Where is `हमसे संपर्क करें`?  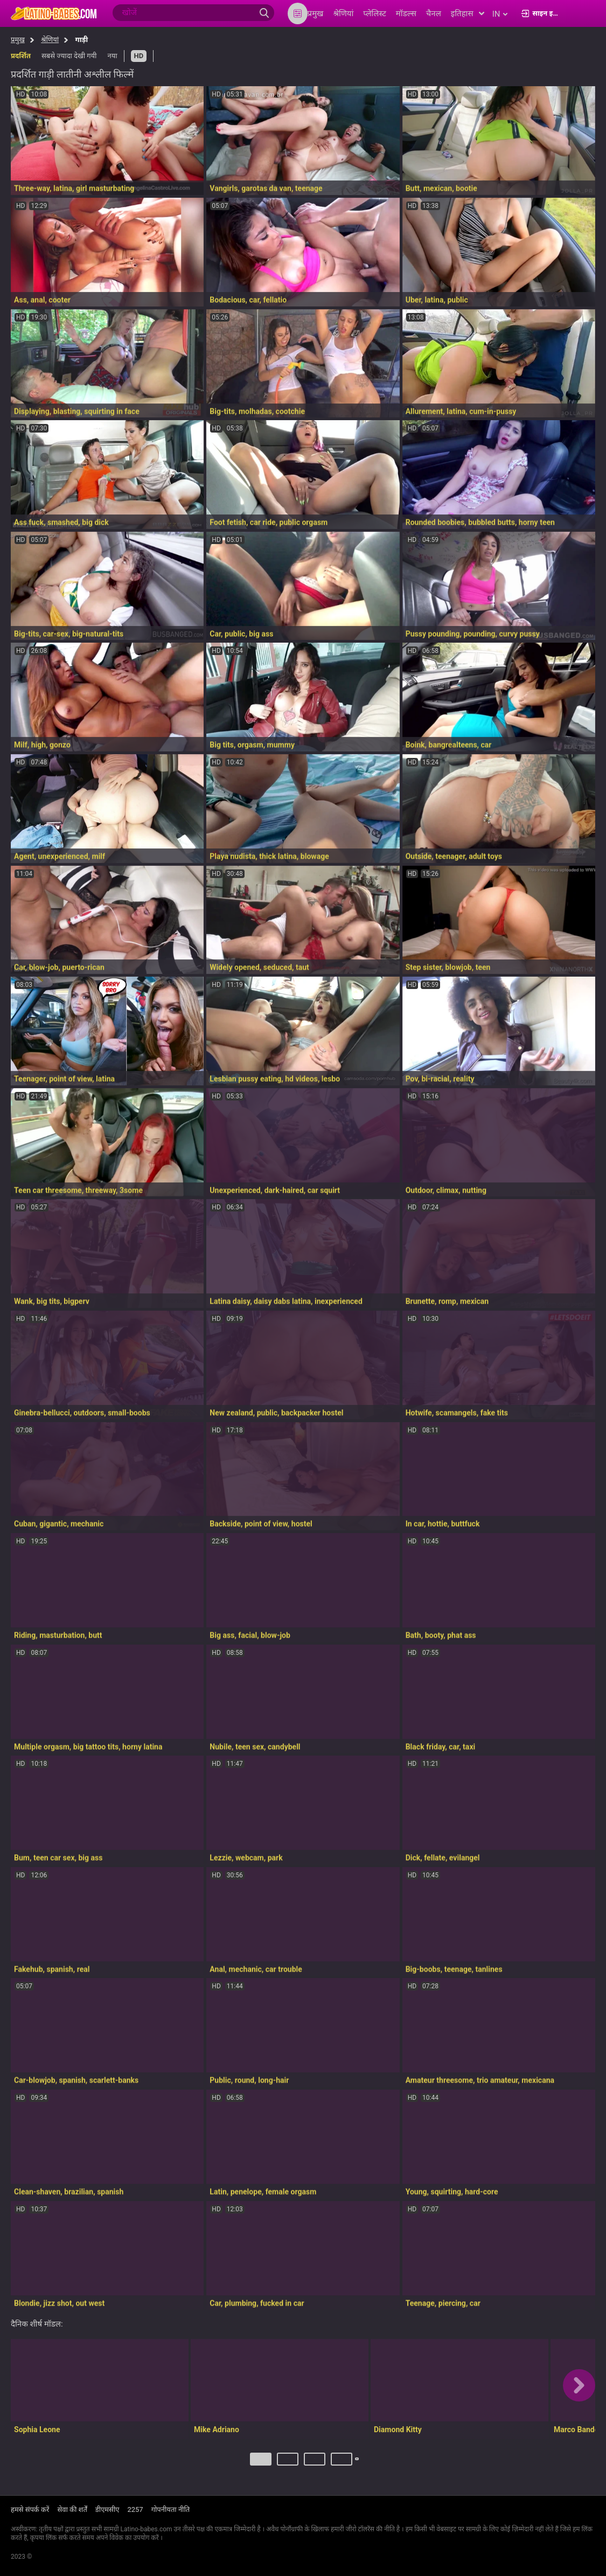
हमसे संपर्क करें is located at coordinates (30, 2510).